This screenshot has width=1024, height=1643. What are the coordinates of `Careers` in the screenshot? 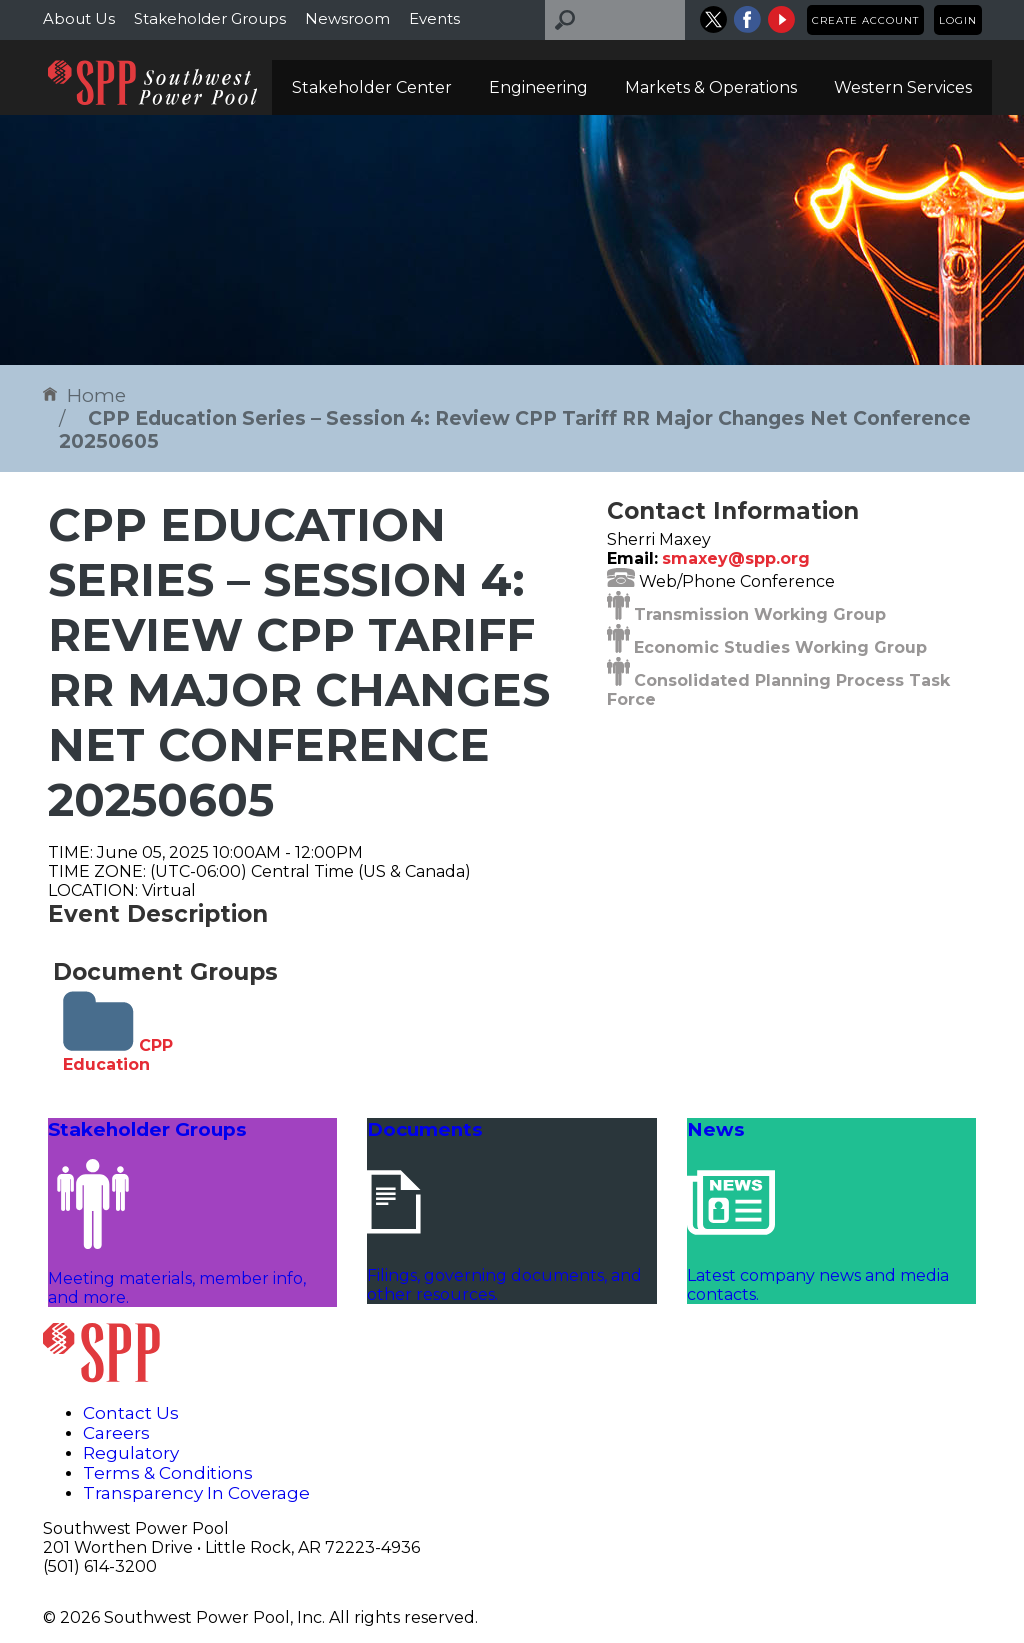 It's located at (116, 1433).